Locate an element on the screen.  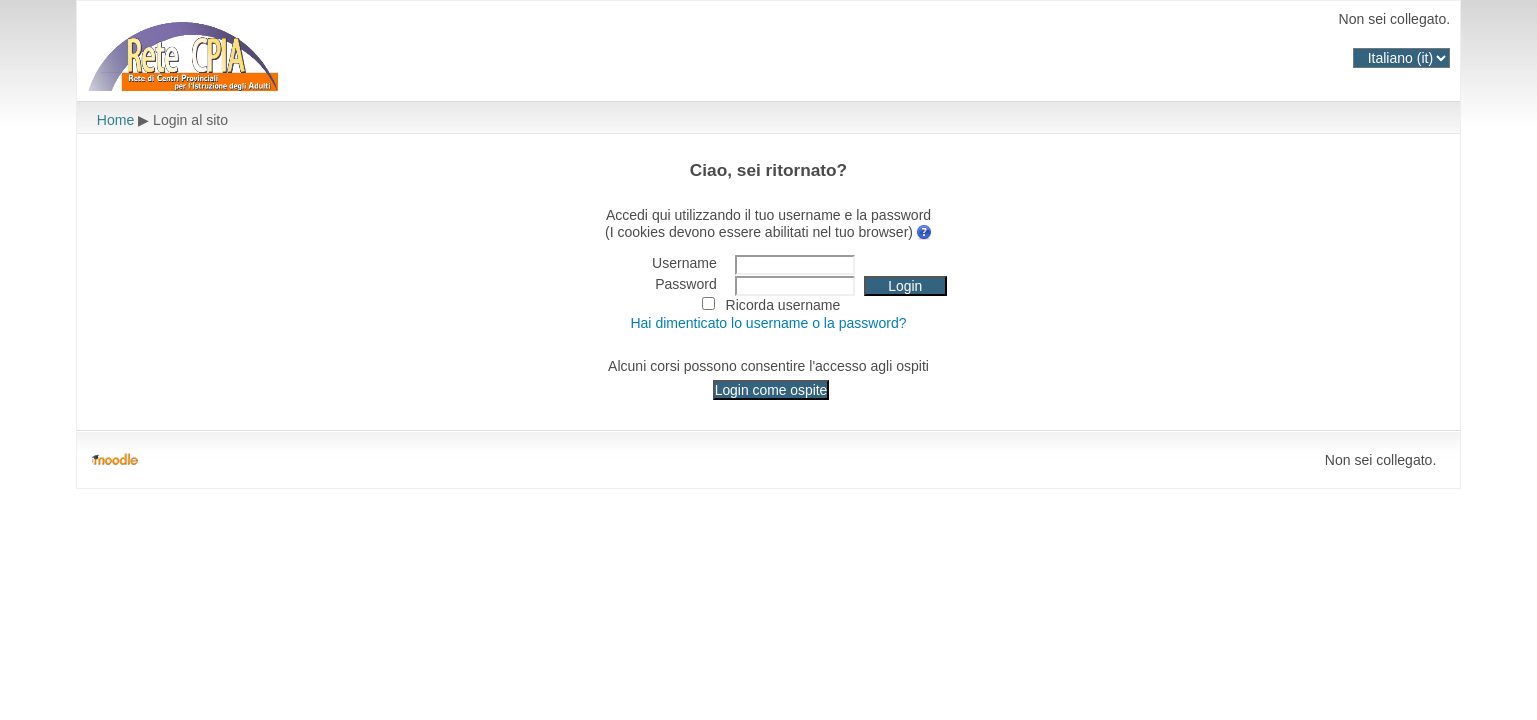
Home is located at coordinates (115, 120).